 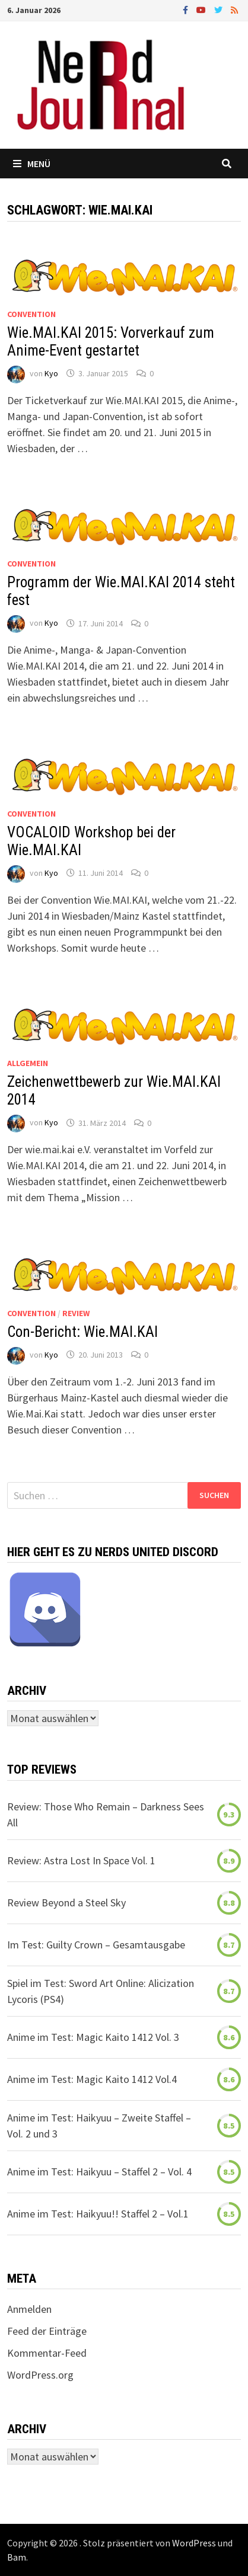 What do you see at coordinates (40, 2375) in the screenshot?
I see `WordPress.org` at bounding box center [40, 2375].